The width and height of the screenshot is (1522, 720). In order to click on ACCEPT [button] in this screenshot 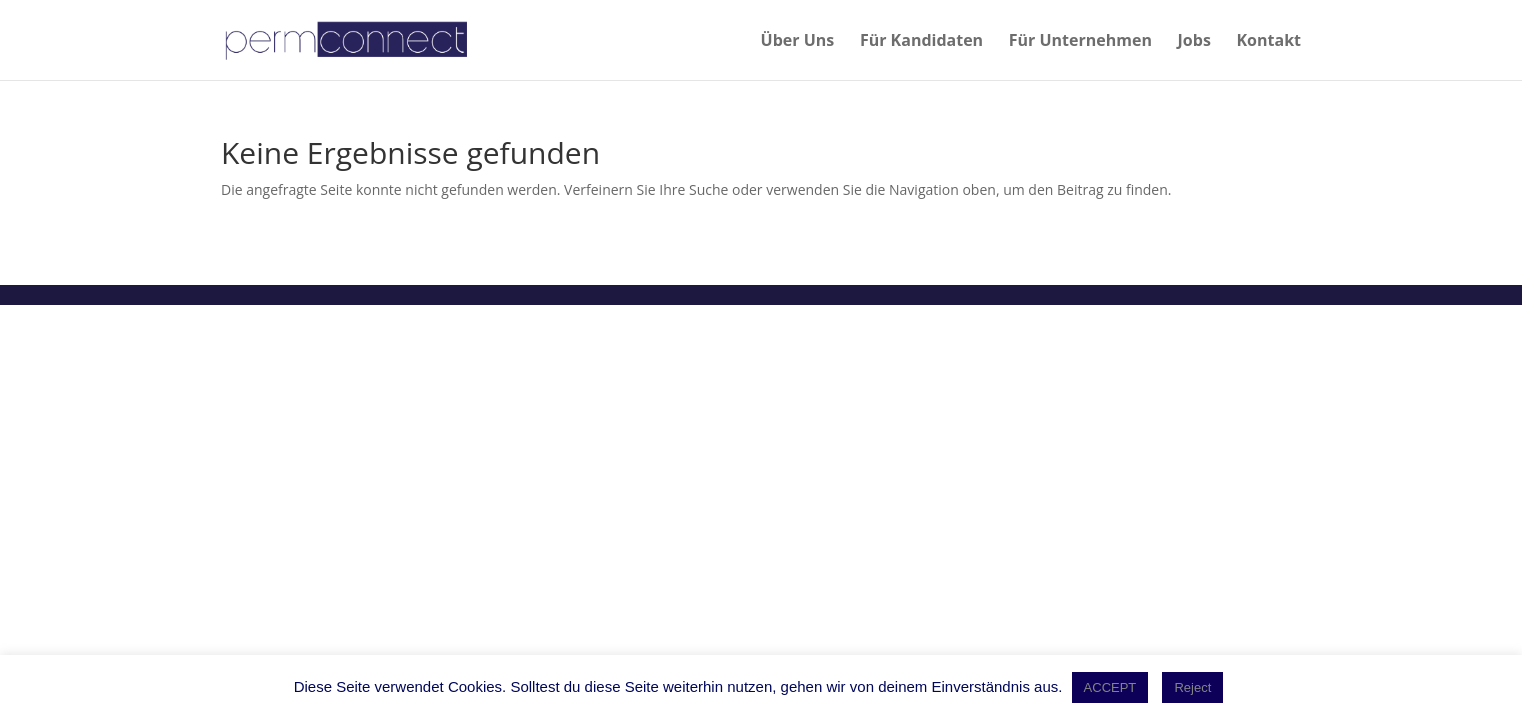, I will do `click(1110, 687)`.